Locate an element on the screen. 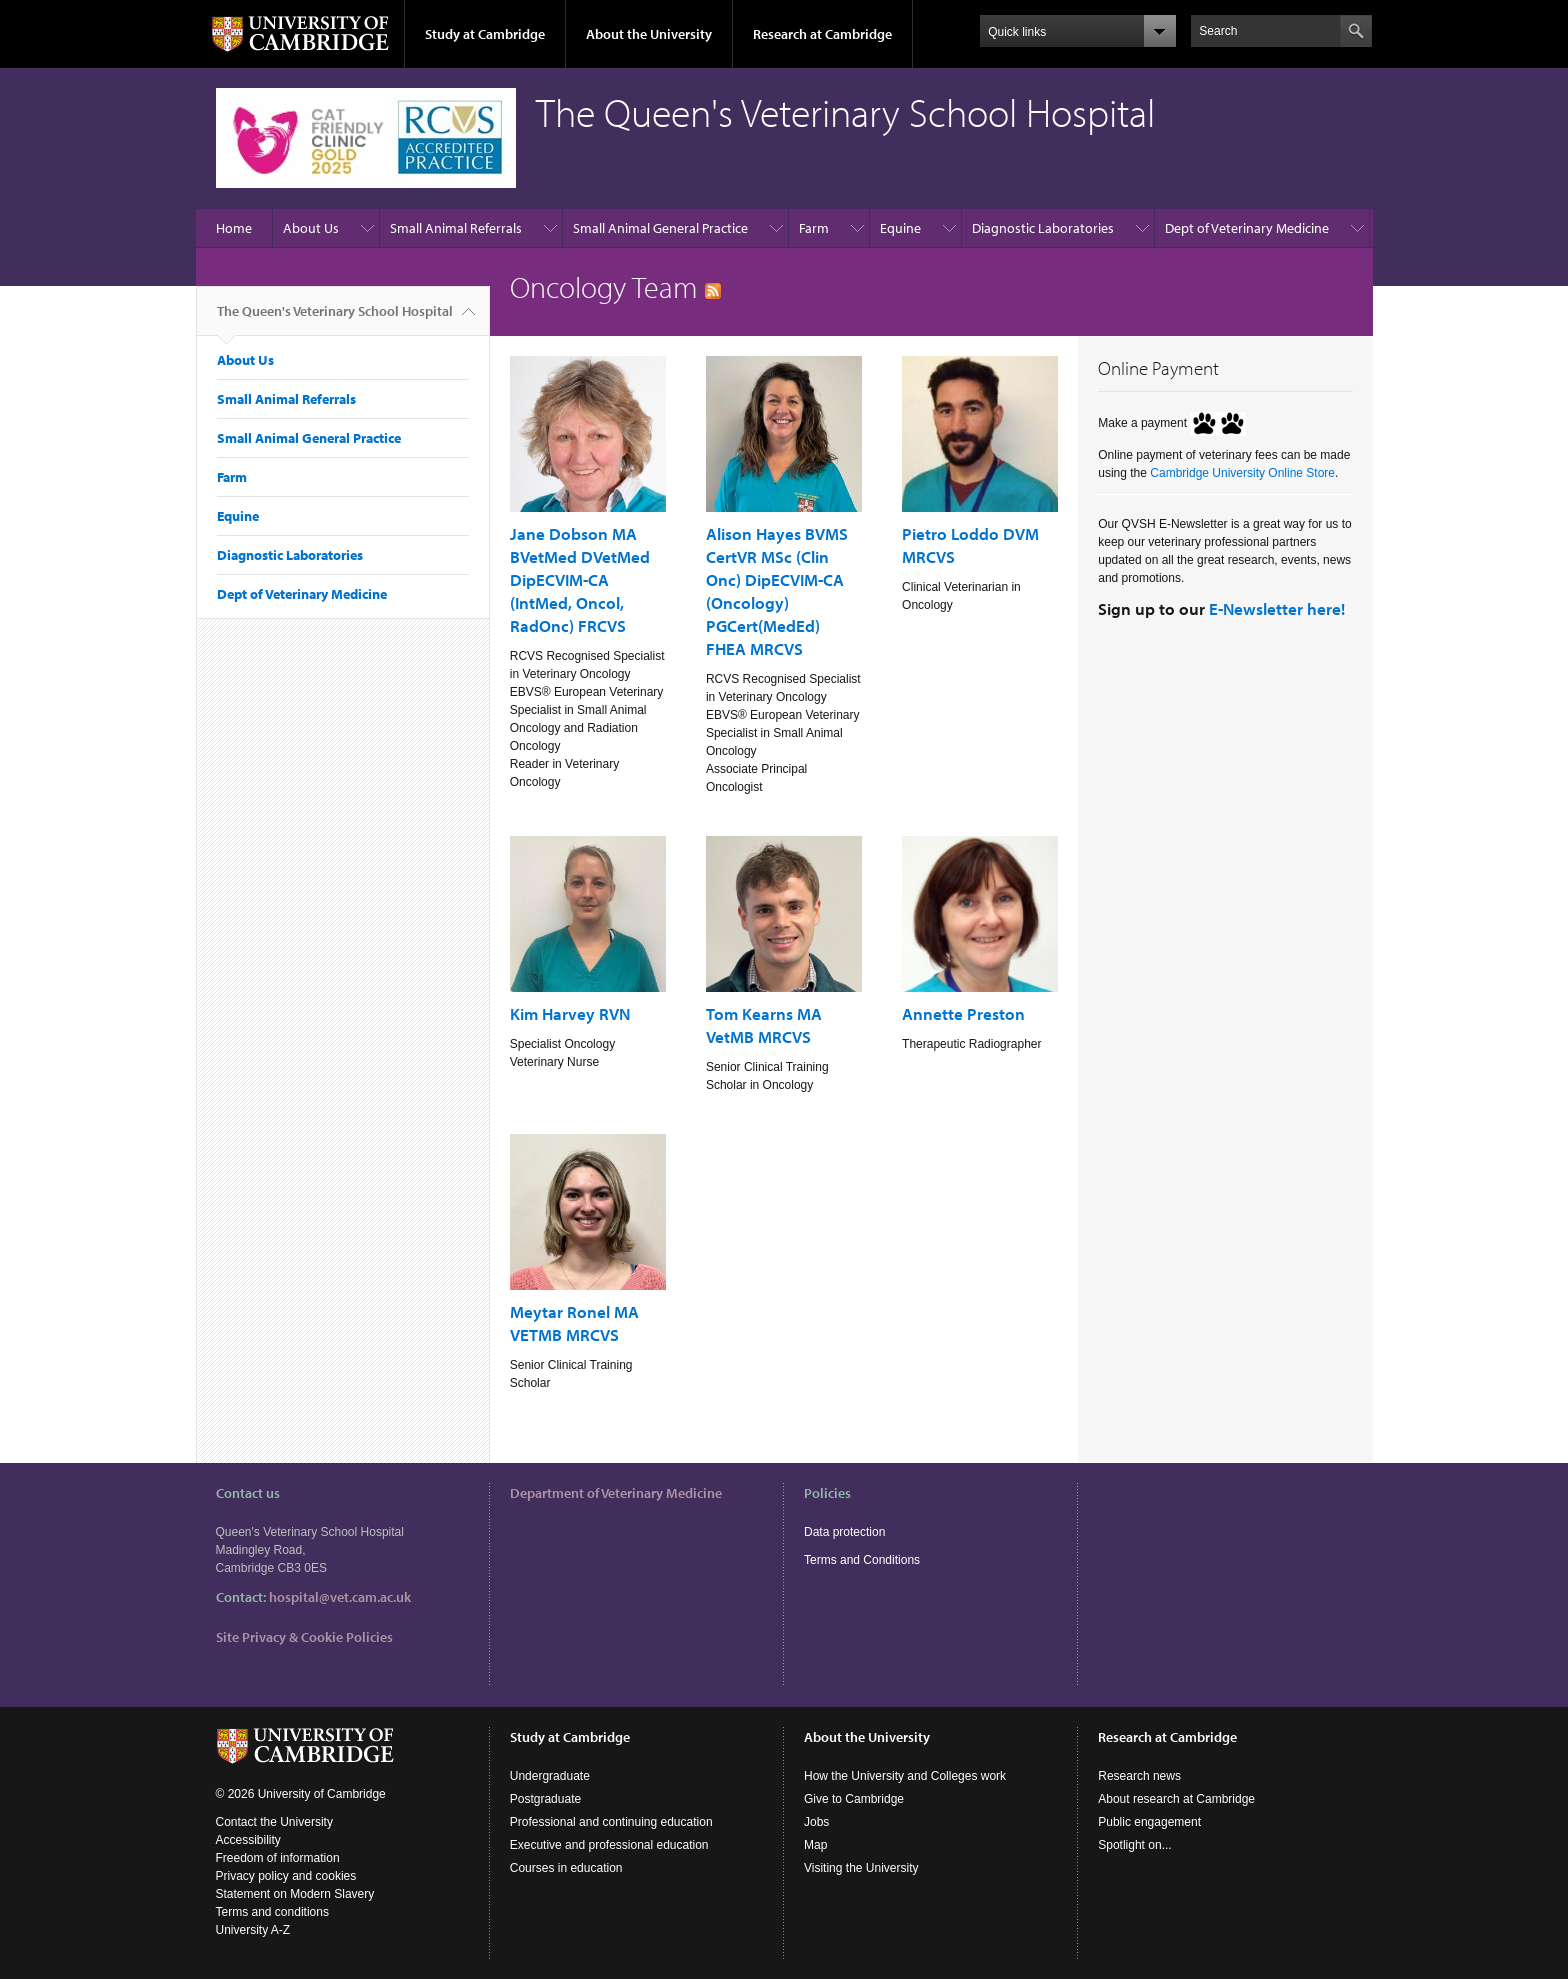  About research at Cambridge is located at coordinates (1176, 1799).